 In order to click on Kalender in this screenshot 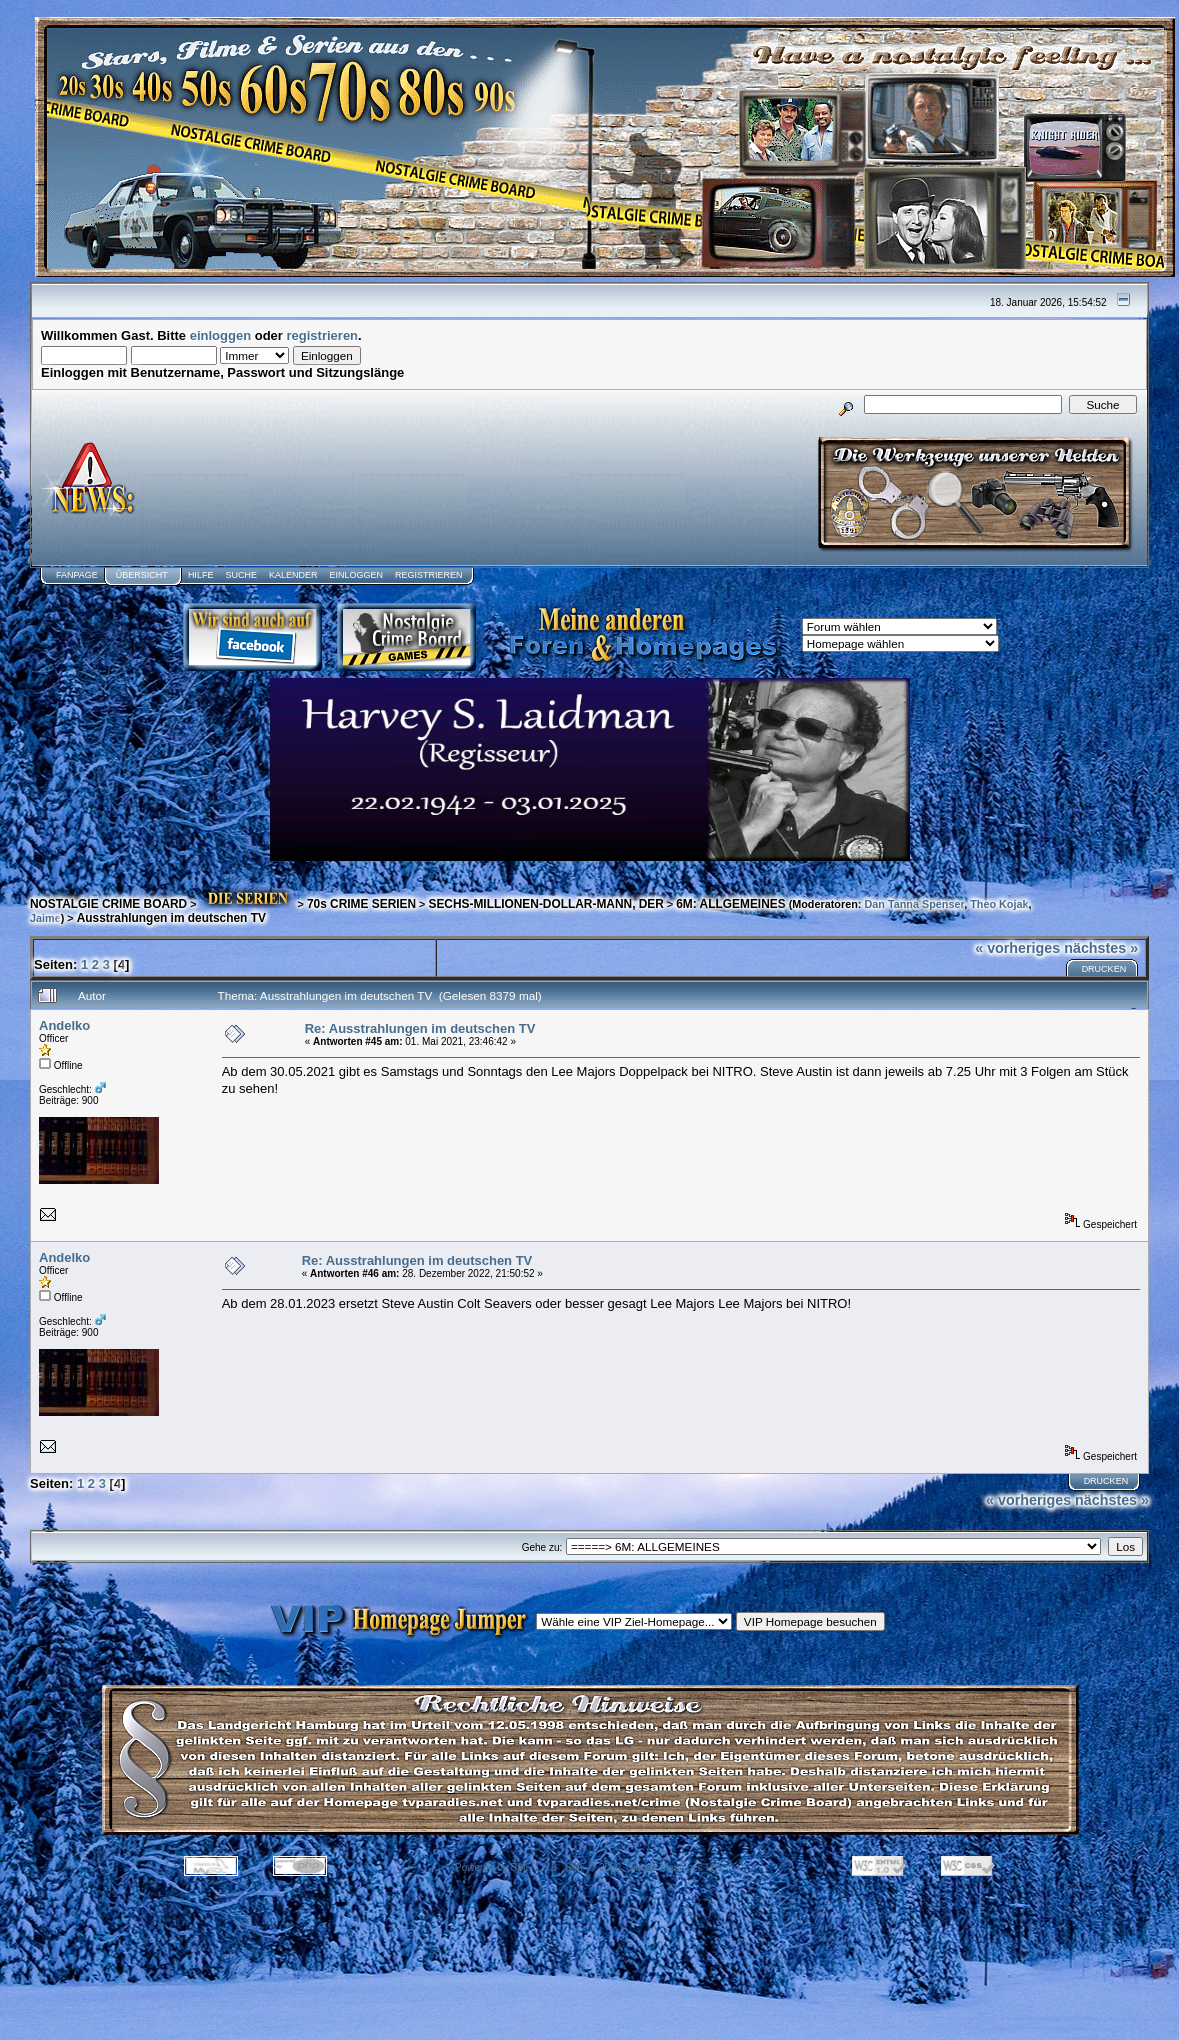, I will do `click(293, 575)`.